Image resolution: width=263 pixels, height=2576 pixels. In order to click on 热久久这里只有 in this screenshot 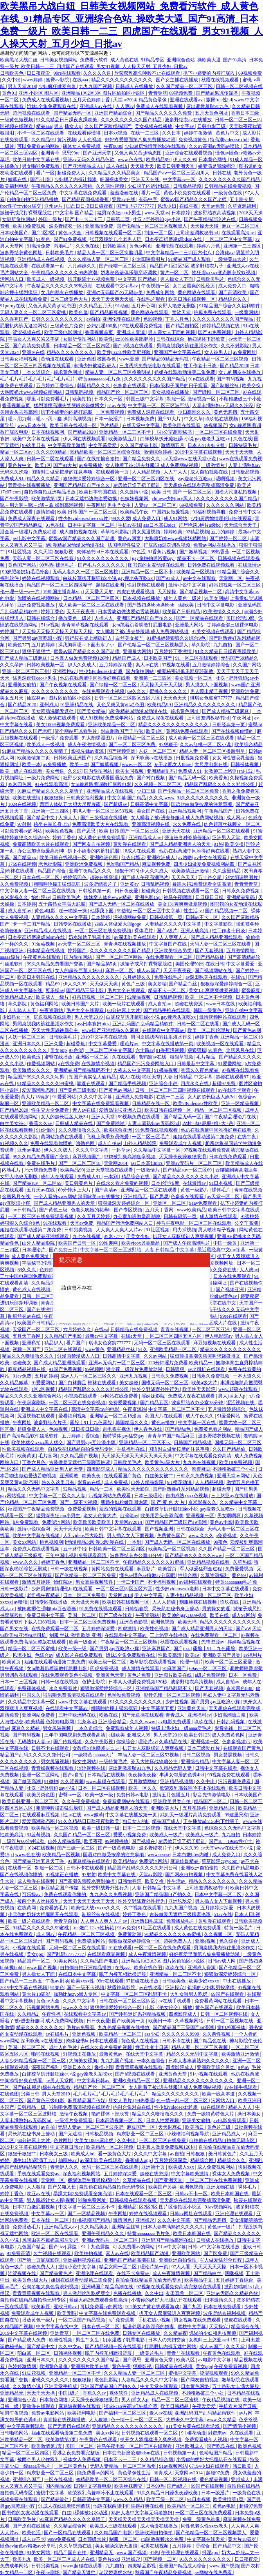, I will do `click(58, 1482)`.